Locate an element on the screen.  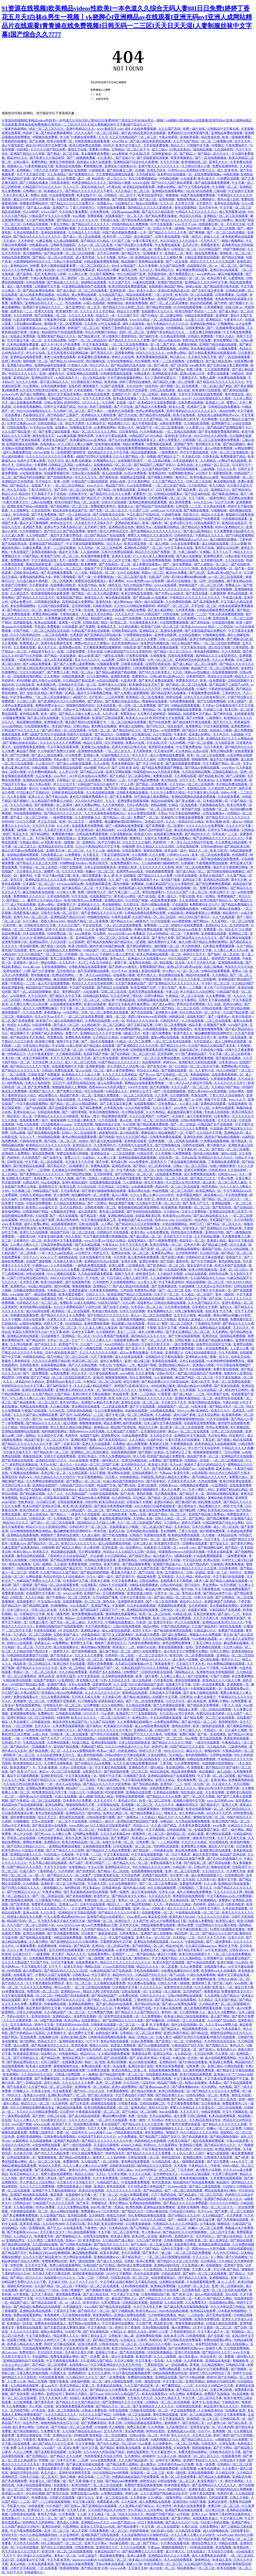
国产福利一区二区三区在线观看 is located at coordinates (93, 759).